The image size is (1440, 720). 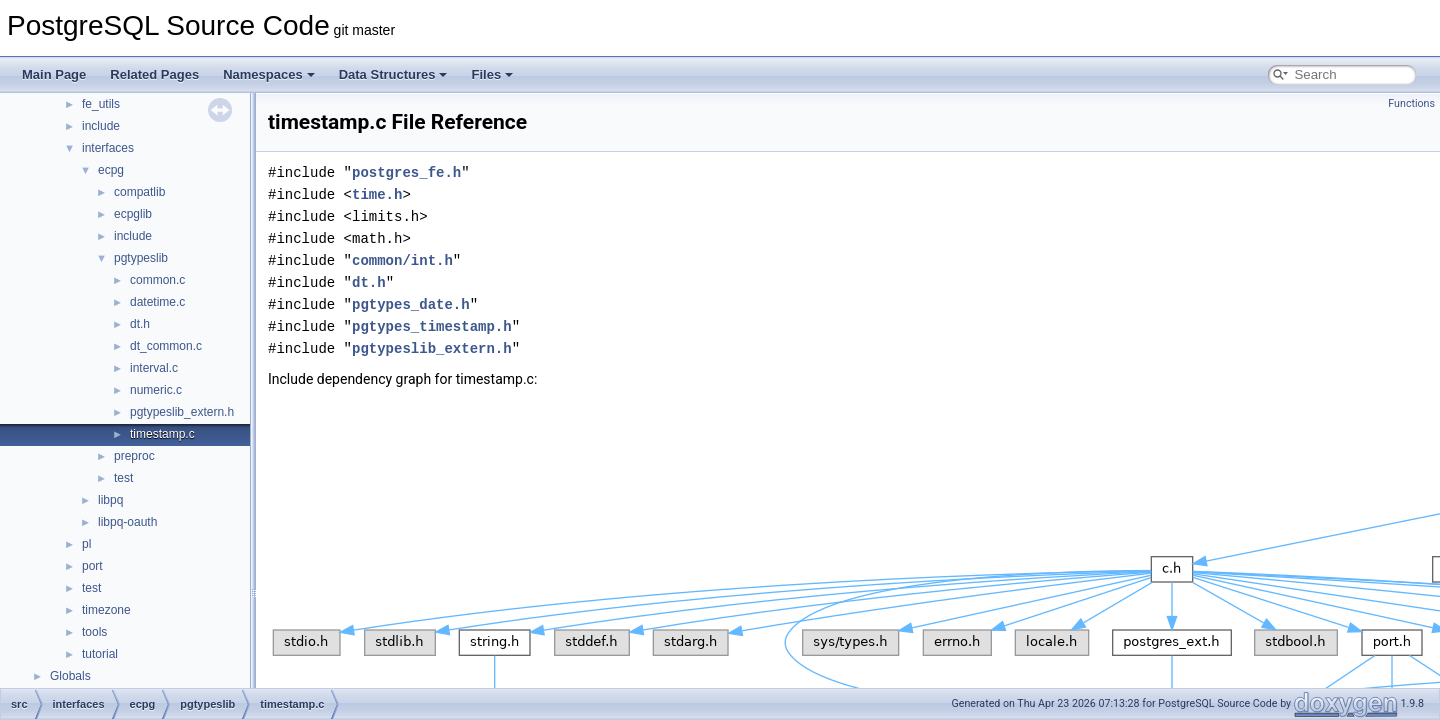 What do you see at coordinates (406, 172) in the screenshot?
I see `postgres_fe.h` at bounding box center [406, 172].